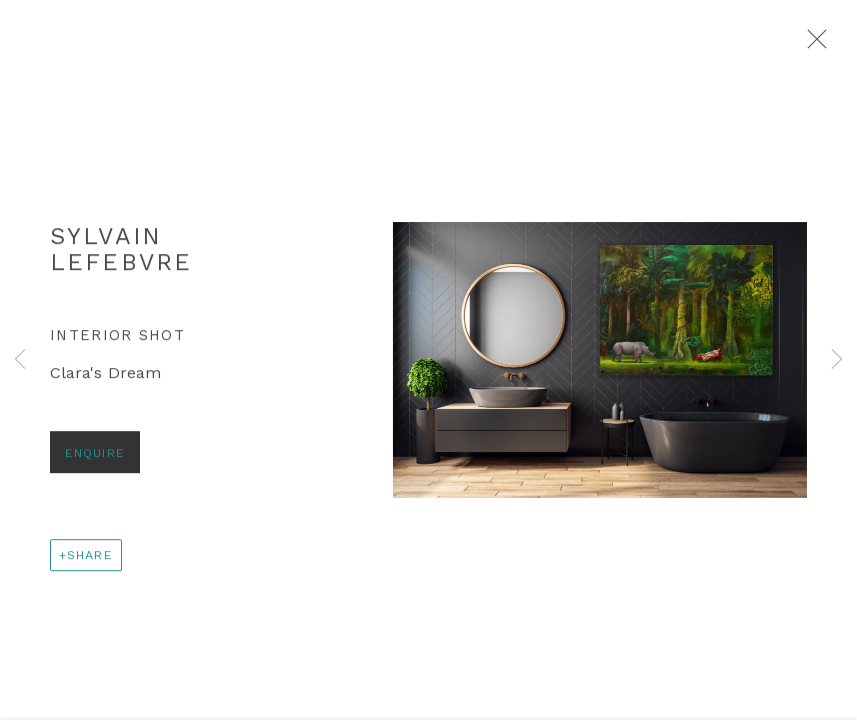 This screenshot has height=720, width=857. I want to click on Enquire [button], so click(95, 458).